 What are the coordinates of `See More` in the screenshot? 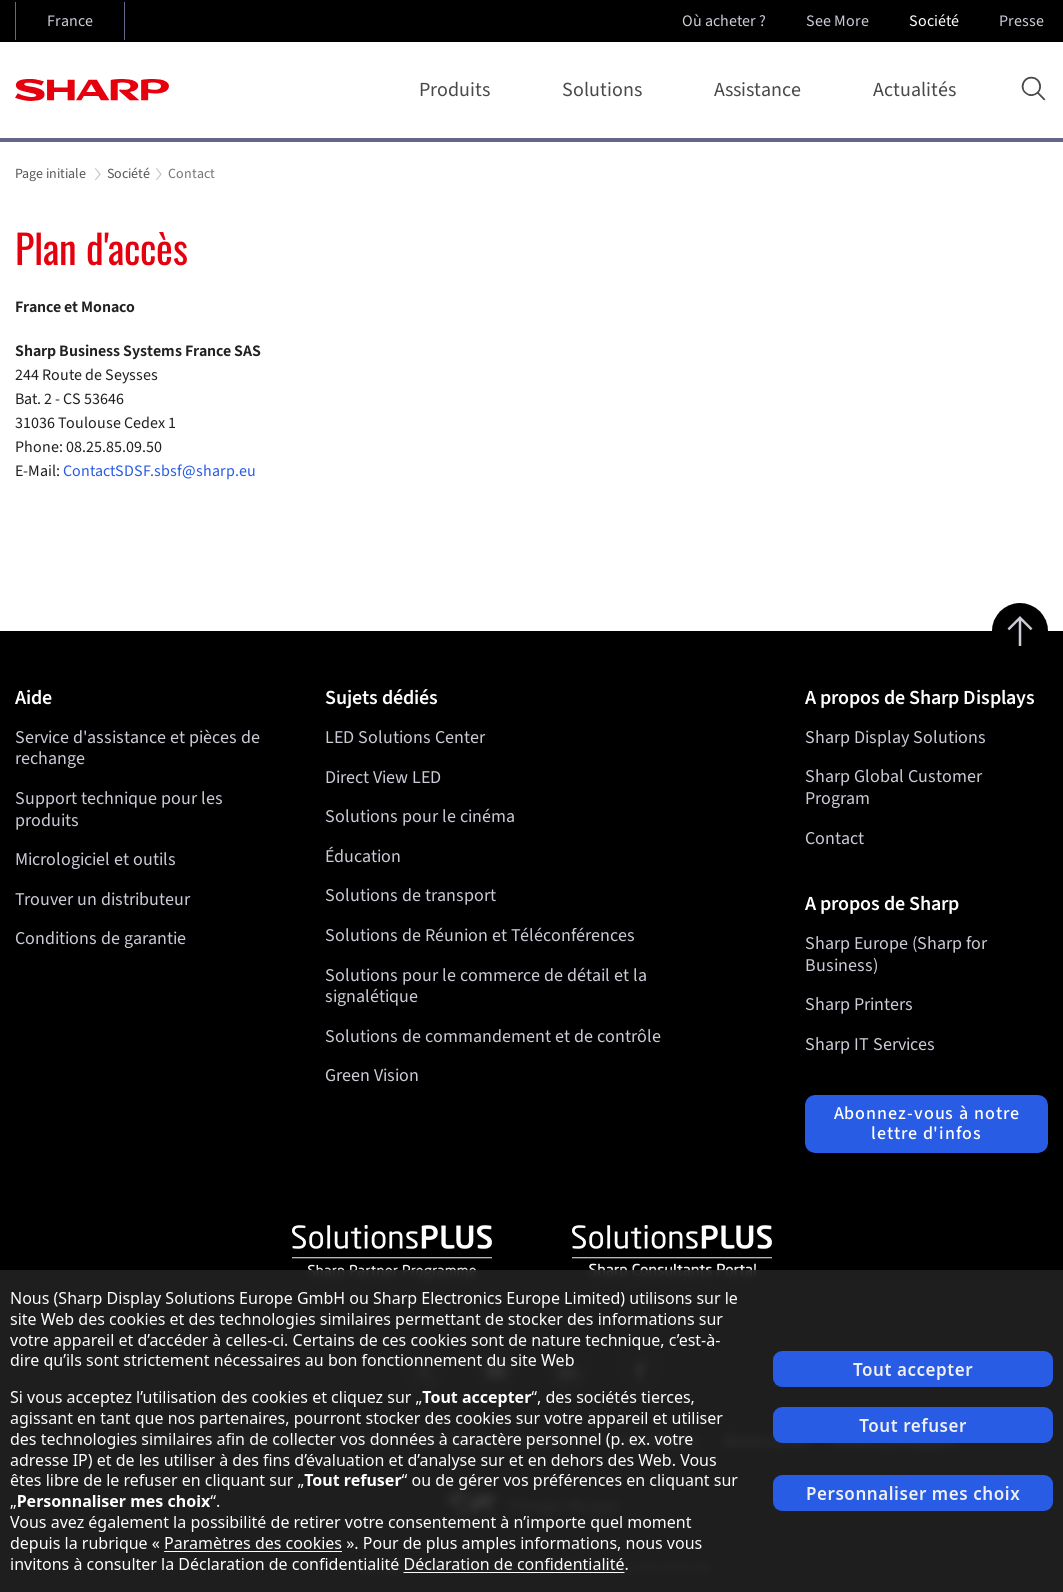 It's located at (839, 21).